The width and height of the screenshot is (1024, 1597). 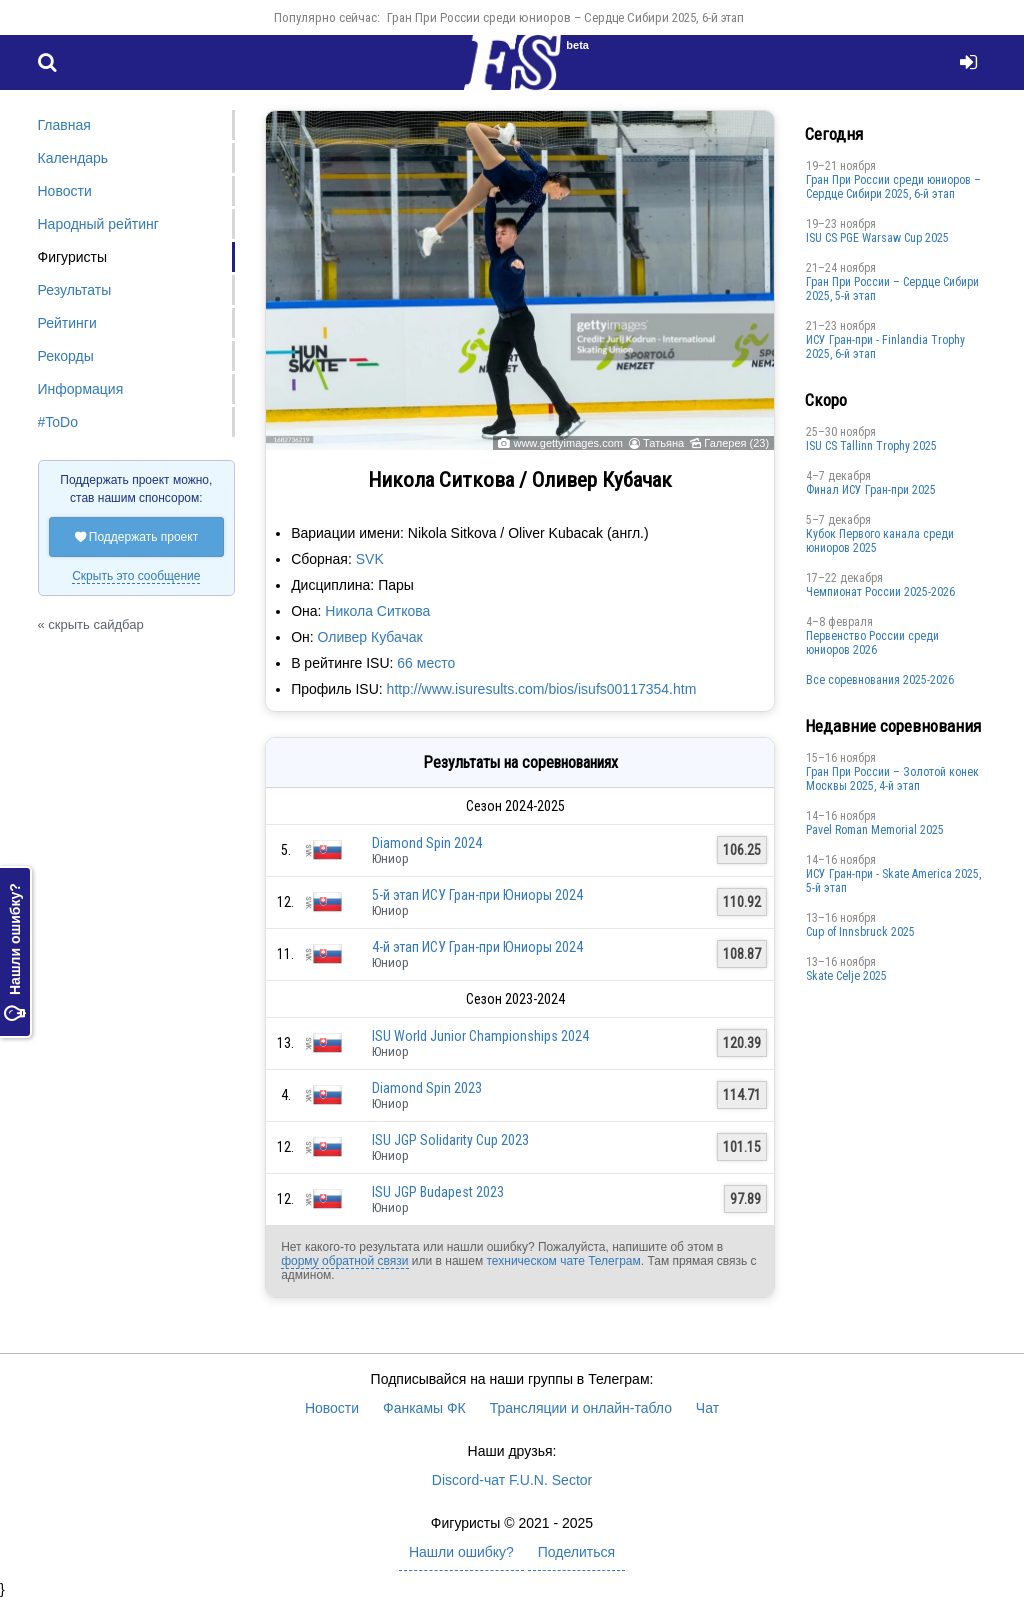 I want to click on Фанкамы ФК, so click(x=424, y=1408).